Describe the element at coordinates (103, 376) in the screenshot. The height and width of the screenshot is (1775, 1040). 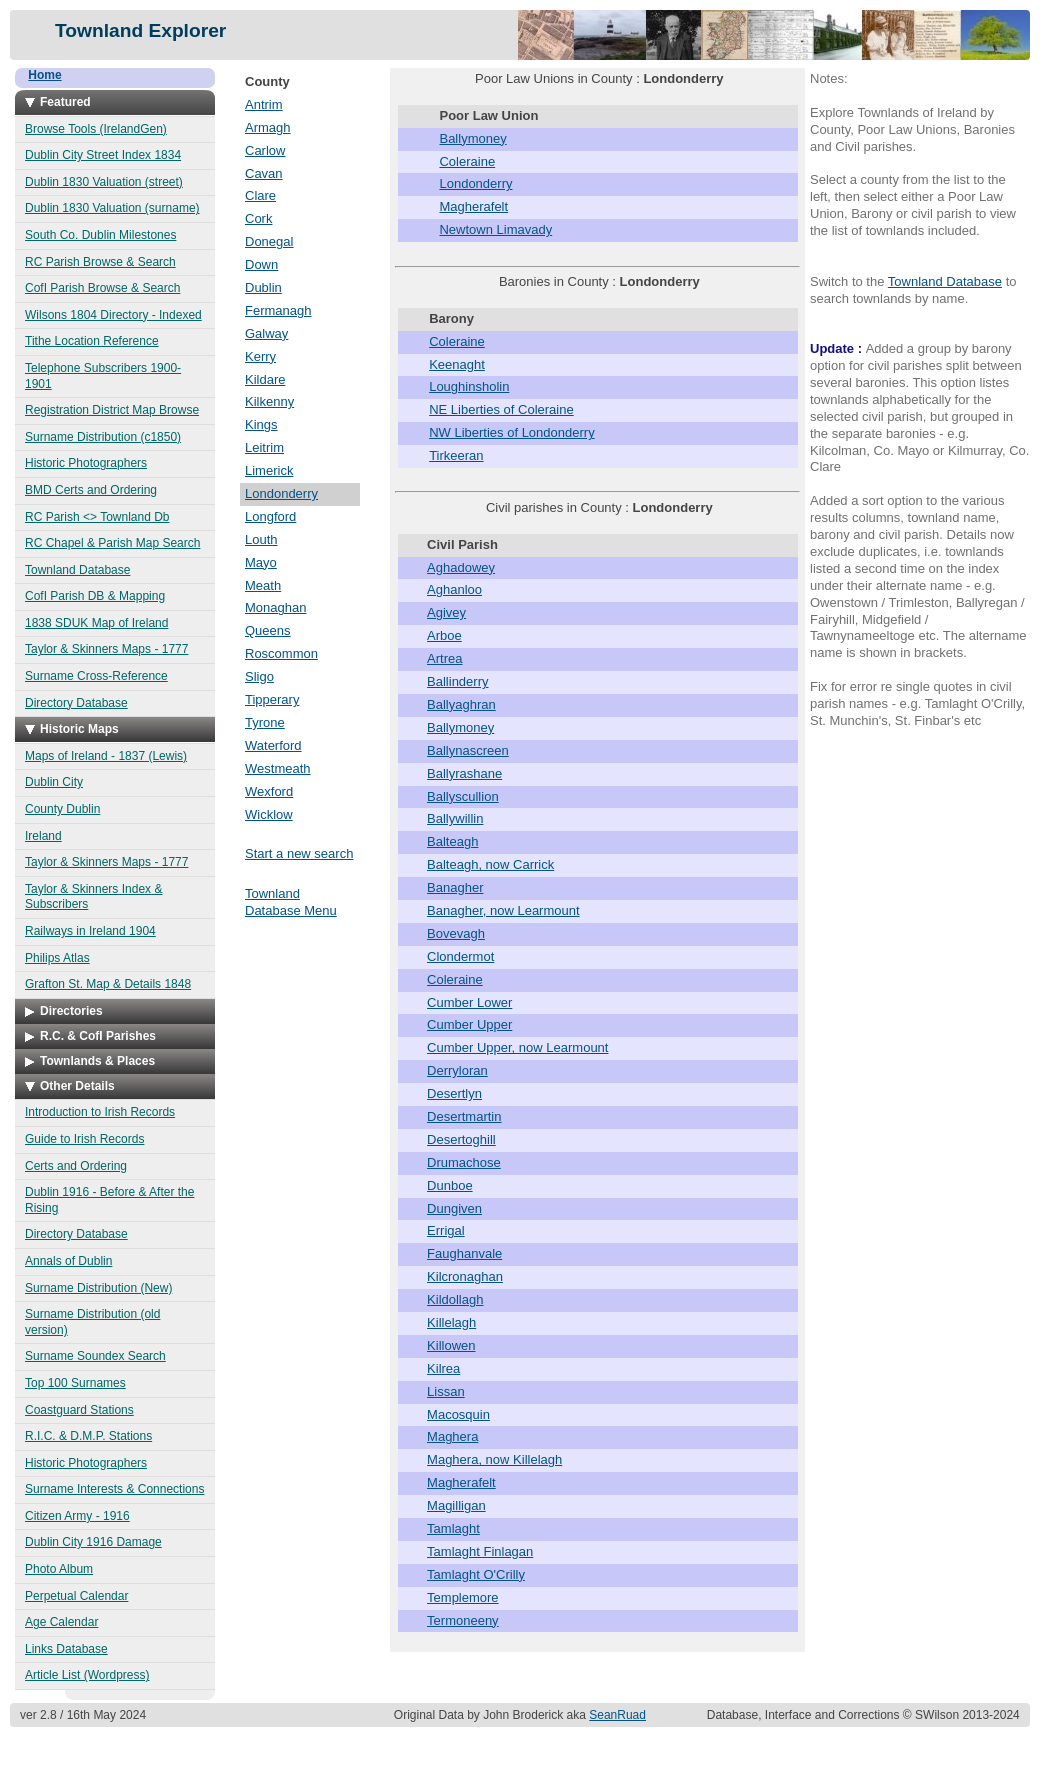
I see `Telephone Subscribers 1900-1901` at that location.